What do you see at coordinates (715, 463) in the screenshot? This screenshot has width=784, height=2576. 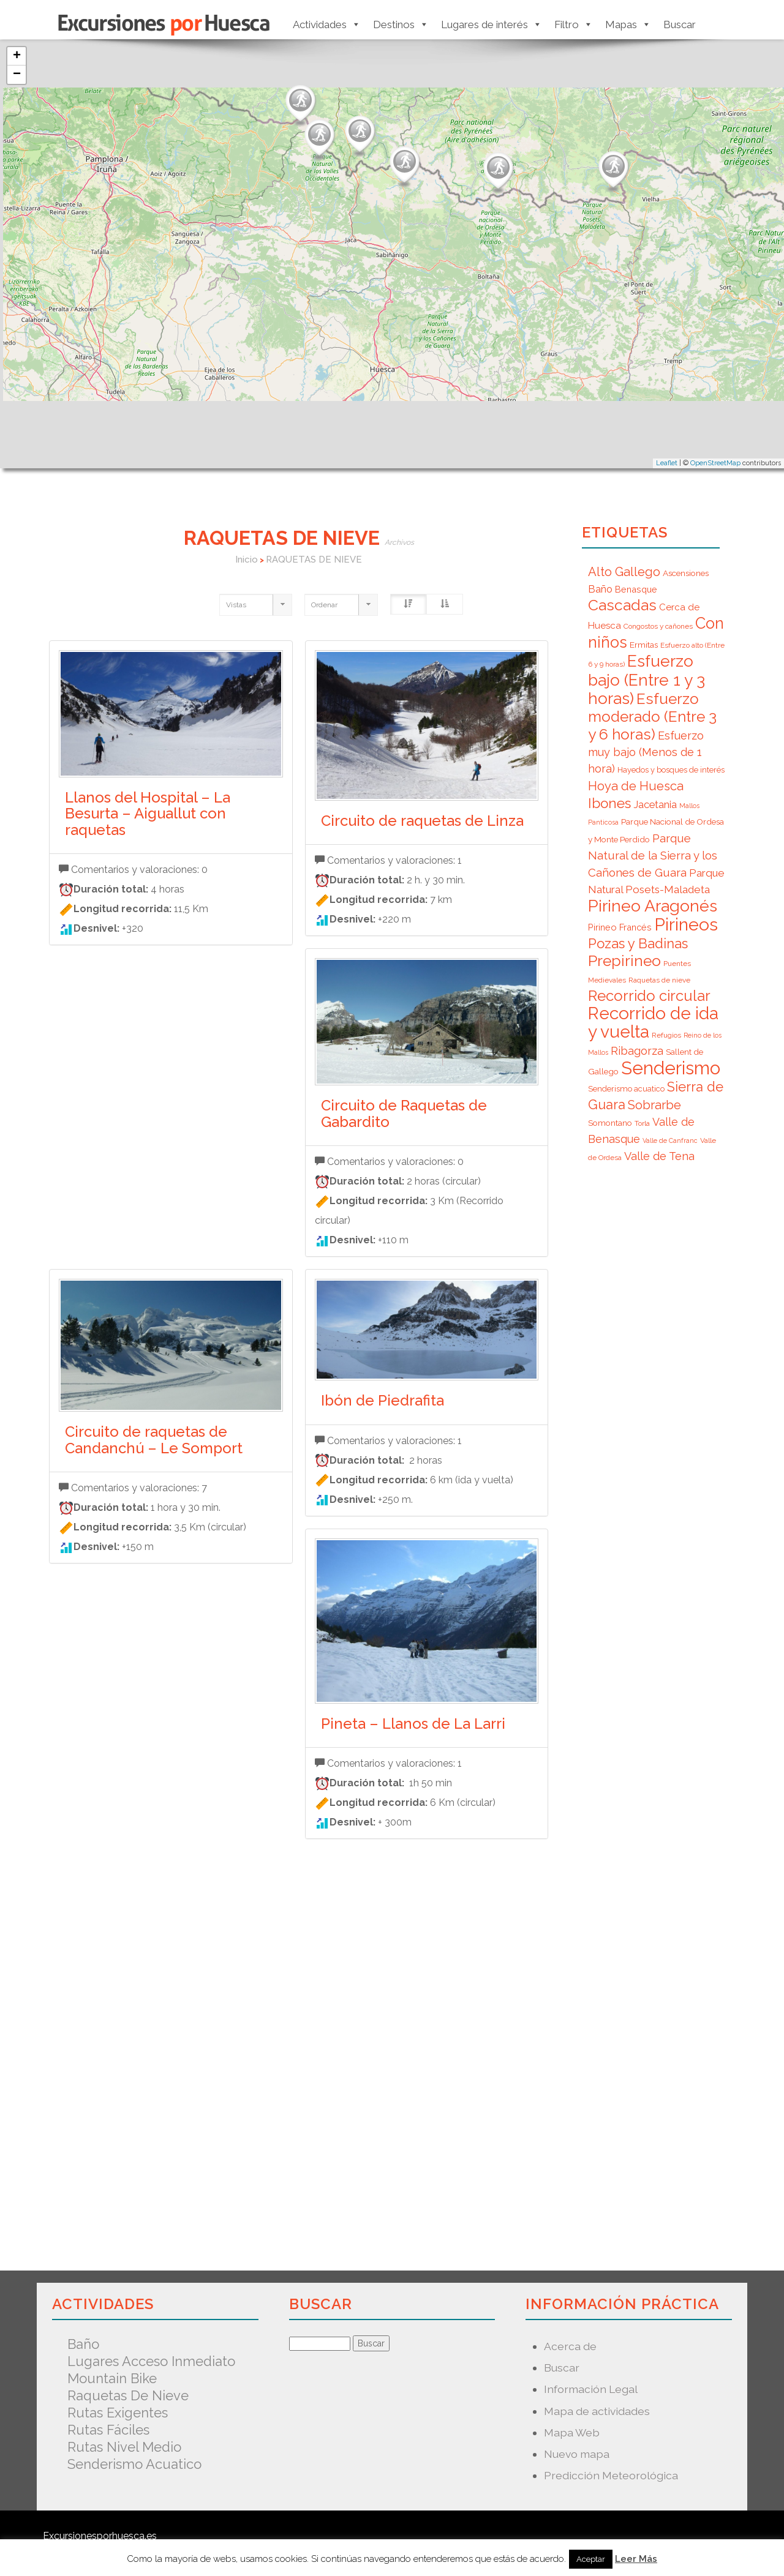 I see `OpenStreetMap` at bounding box center [715, 463].